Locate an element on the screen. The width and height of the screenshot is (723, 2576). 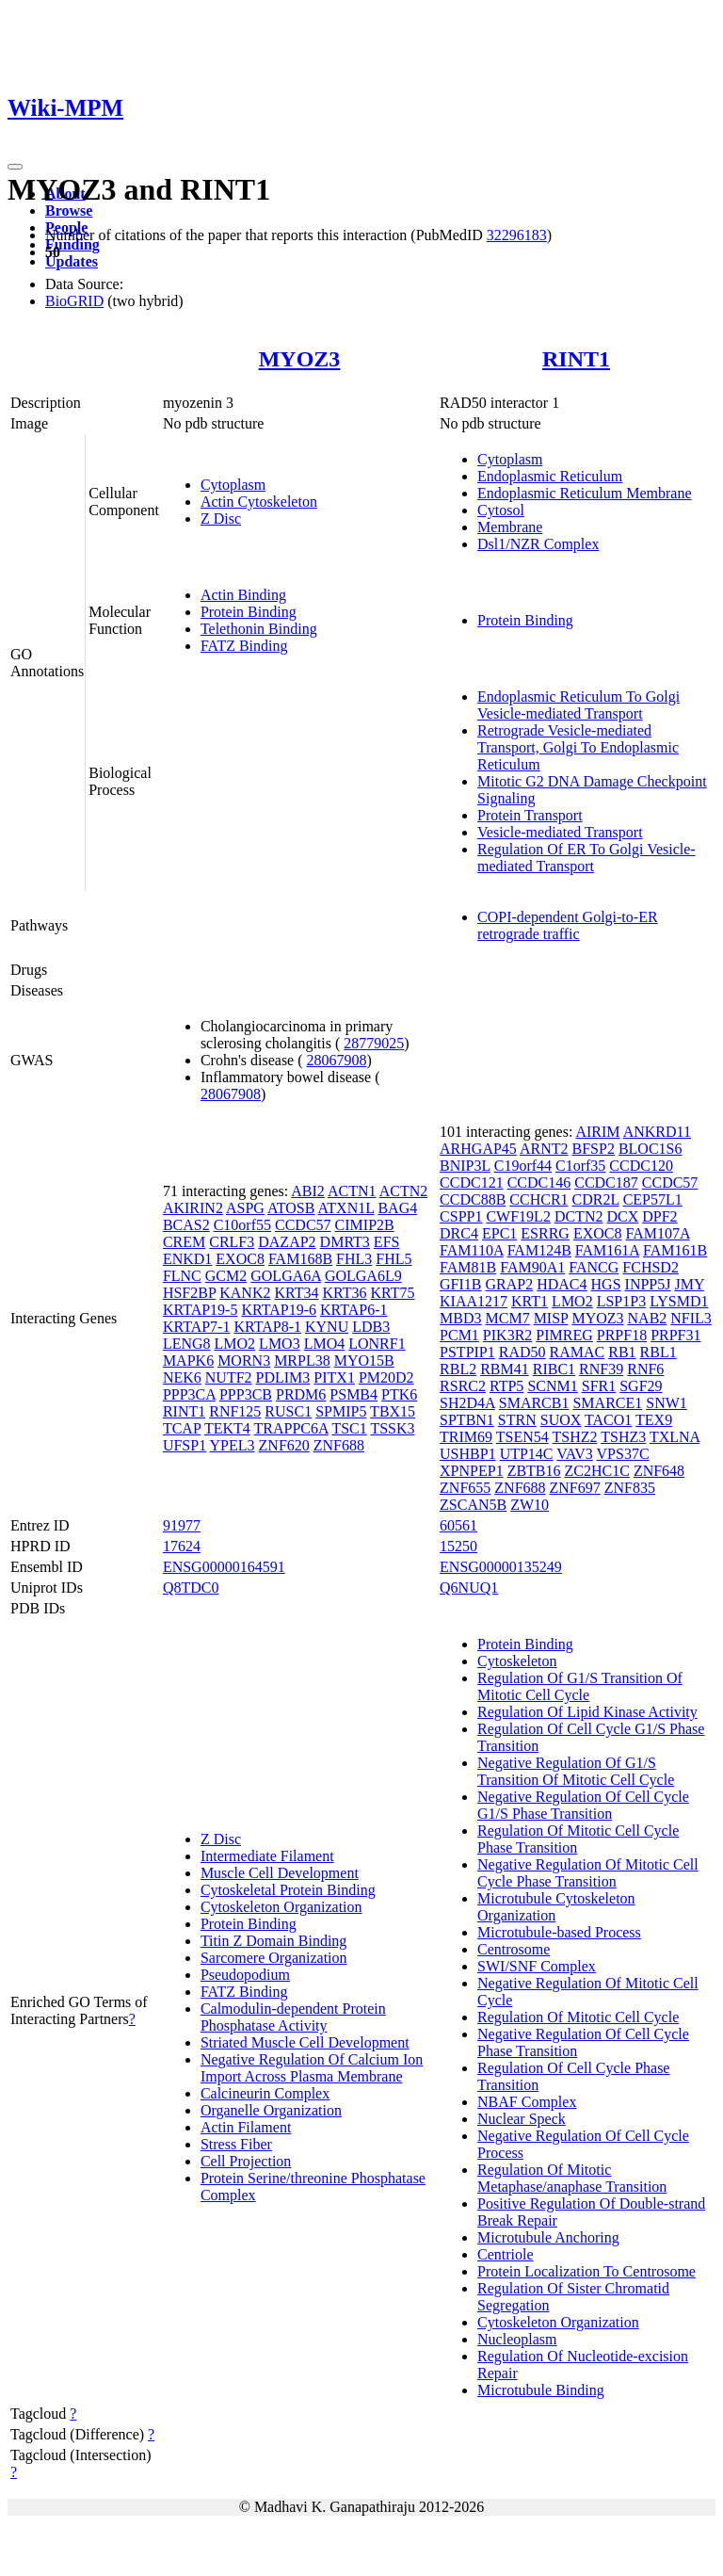
Nucleoplasm is located at coordinates (516, 2339).